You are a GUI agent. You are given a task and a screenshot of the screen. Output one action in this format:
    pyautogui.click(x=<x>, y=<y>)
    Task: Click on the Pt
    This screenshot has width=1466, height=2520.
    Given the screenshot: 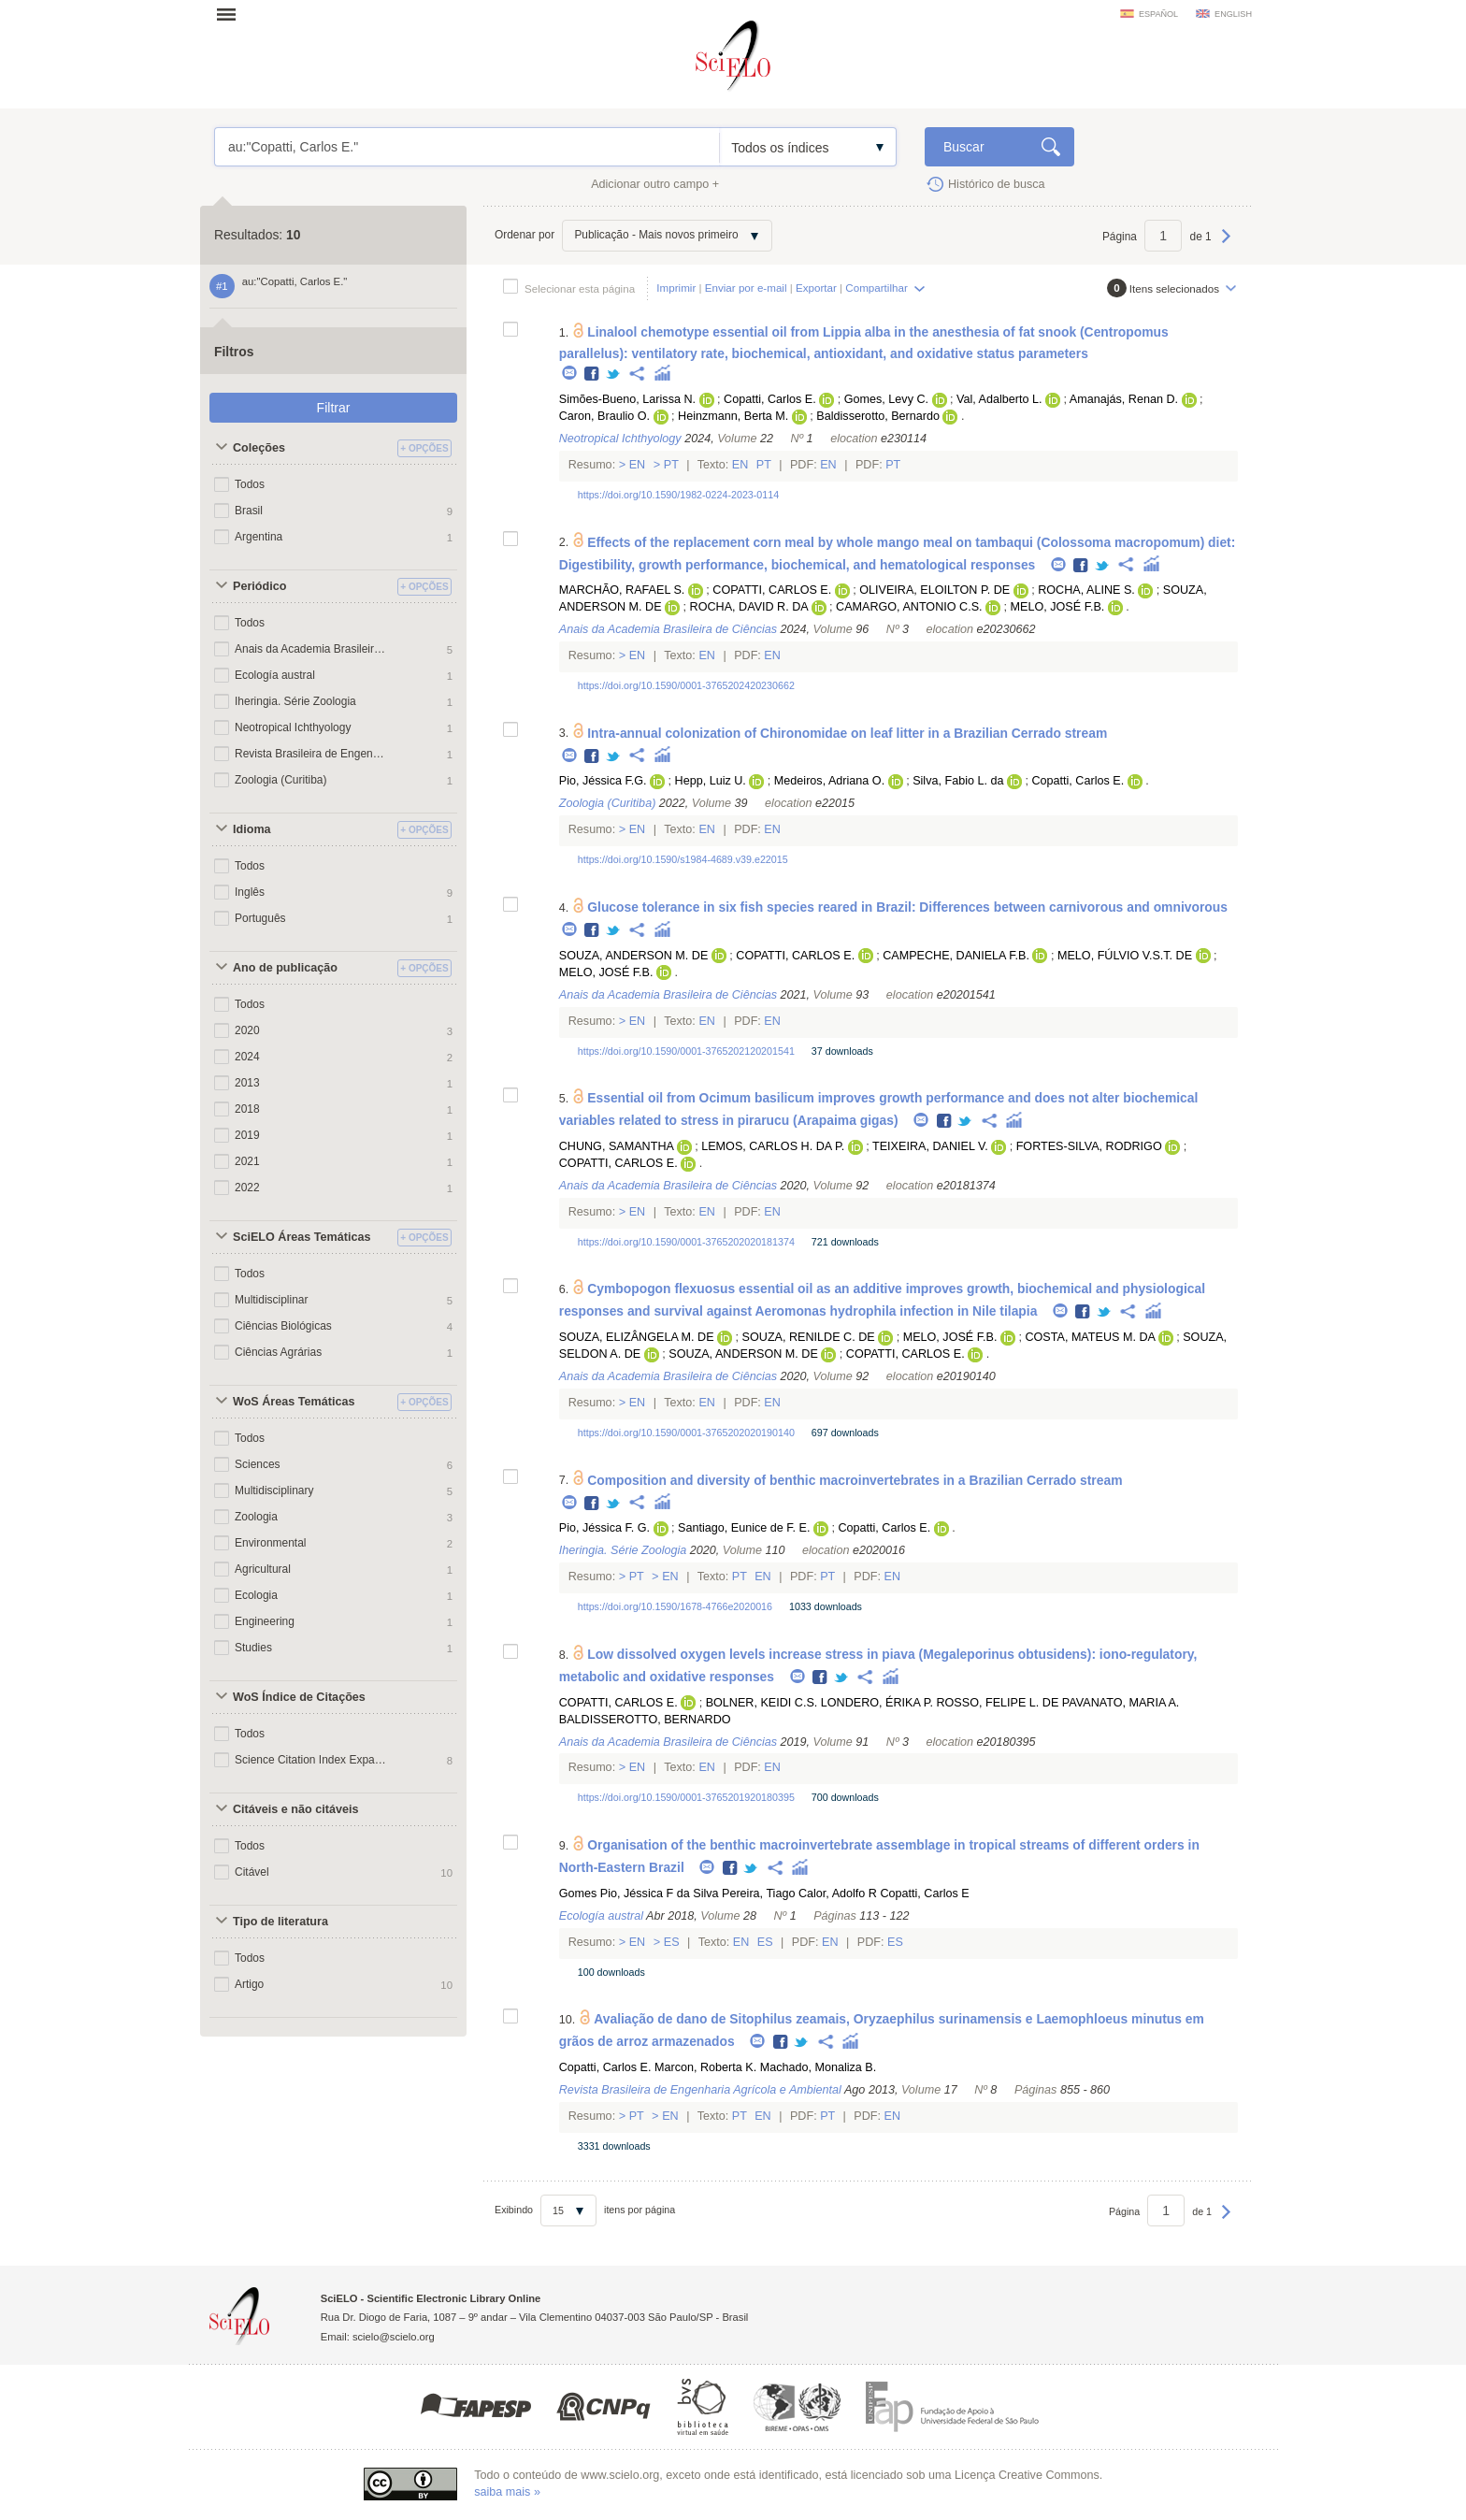 What is the action you would take?
    pyautogui.click(x=671, y=464)
    